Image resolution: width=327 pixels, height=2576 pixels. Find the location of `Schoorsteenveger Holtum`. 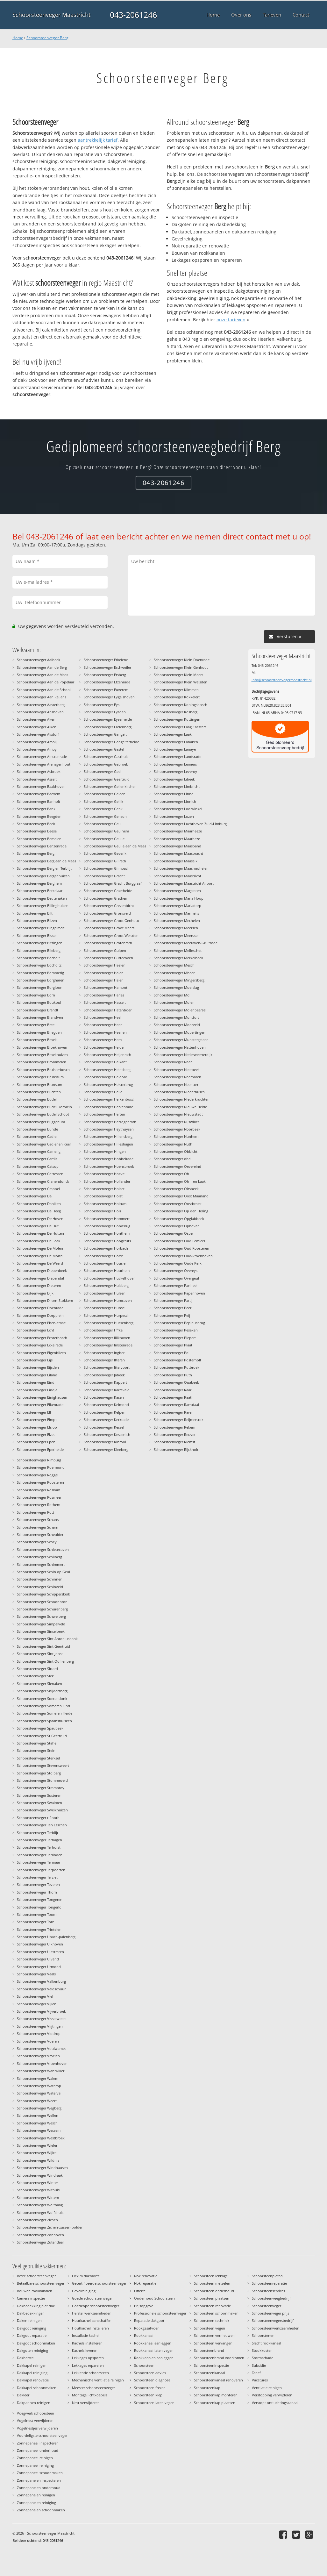

Schoorsteenveger Holtum is located at coordinates (105, 1203).